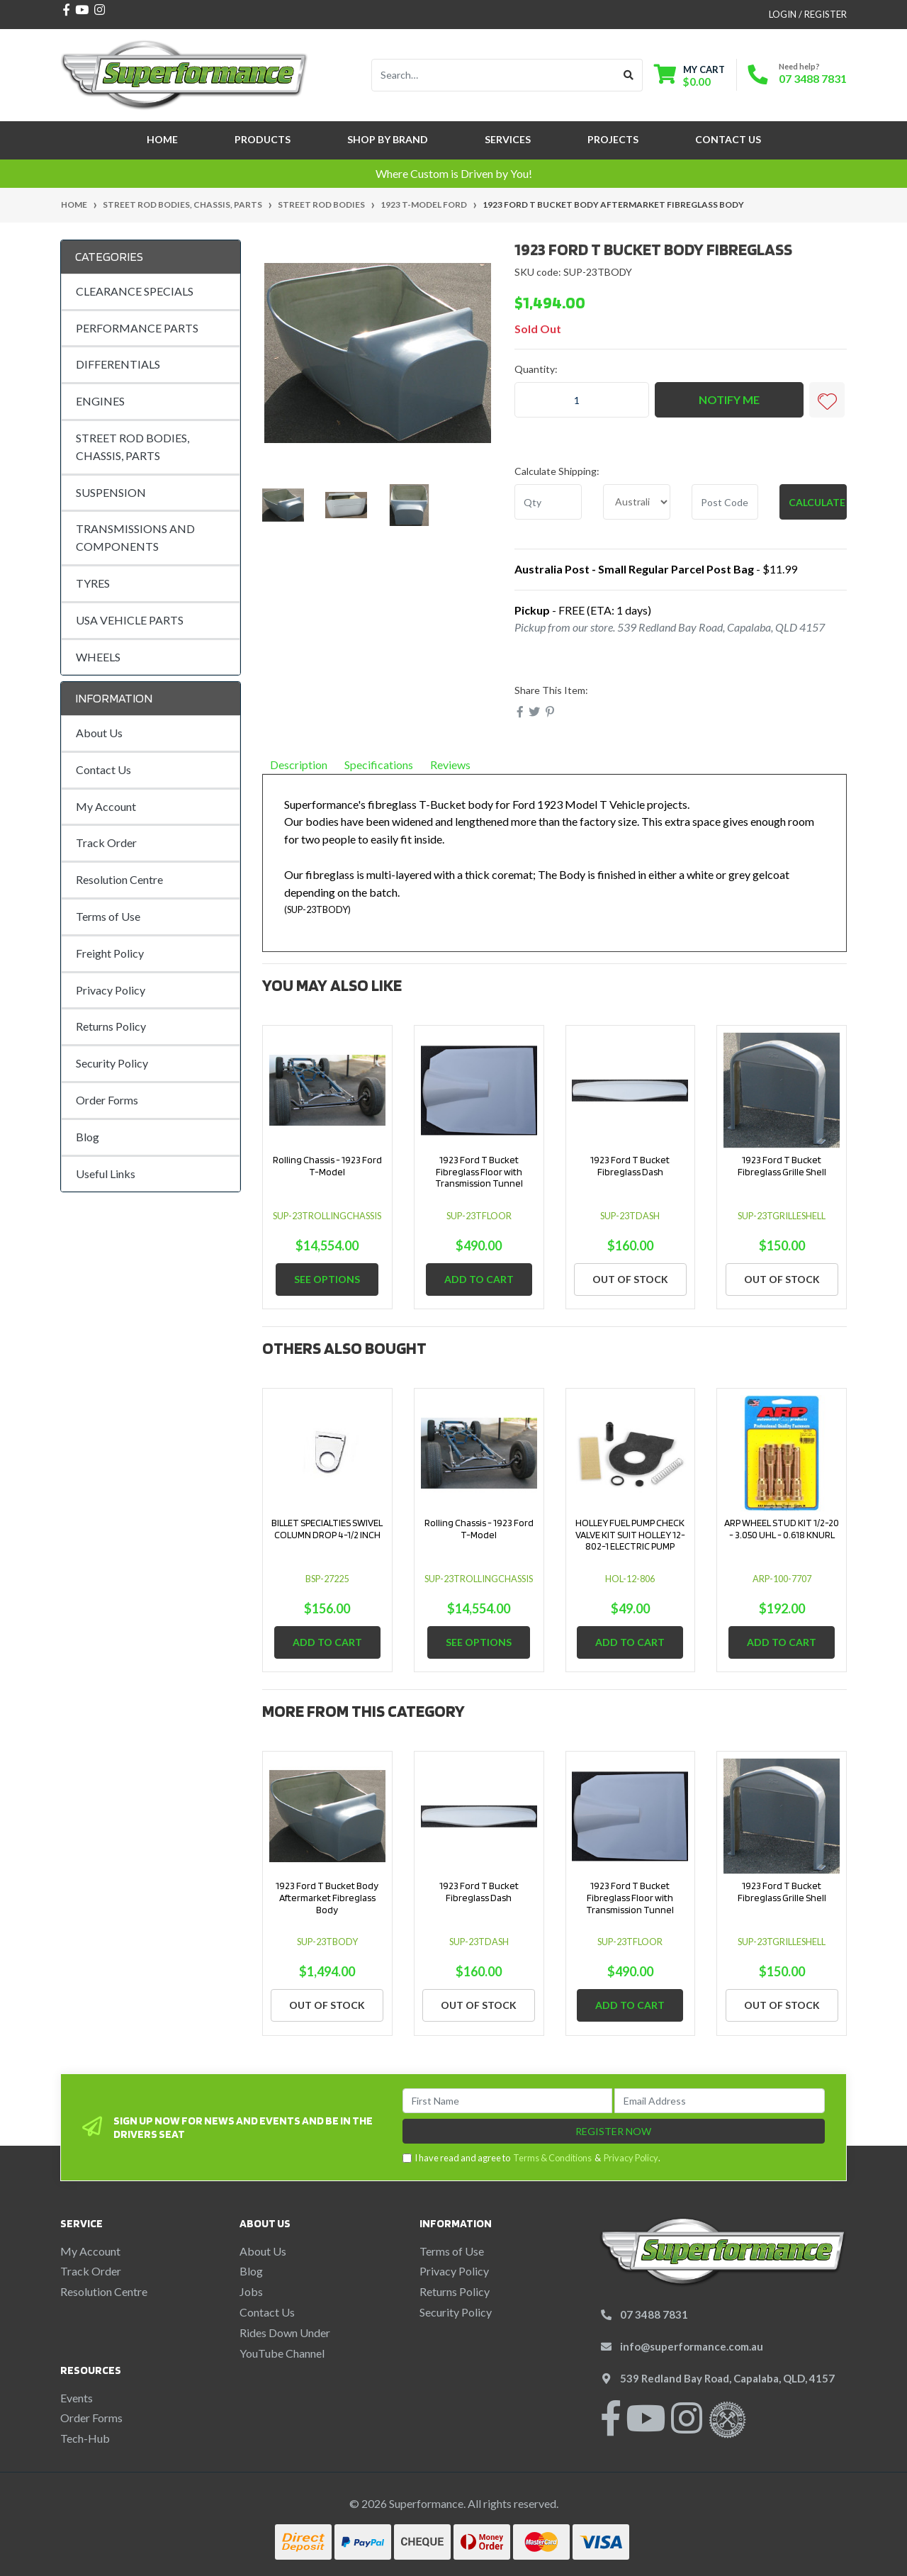 The image size is (907, 2576). I want to click on Terms & Conditions, so click(552, 2157).